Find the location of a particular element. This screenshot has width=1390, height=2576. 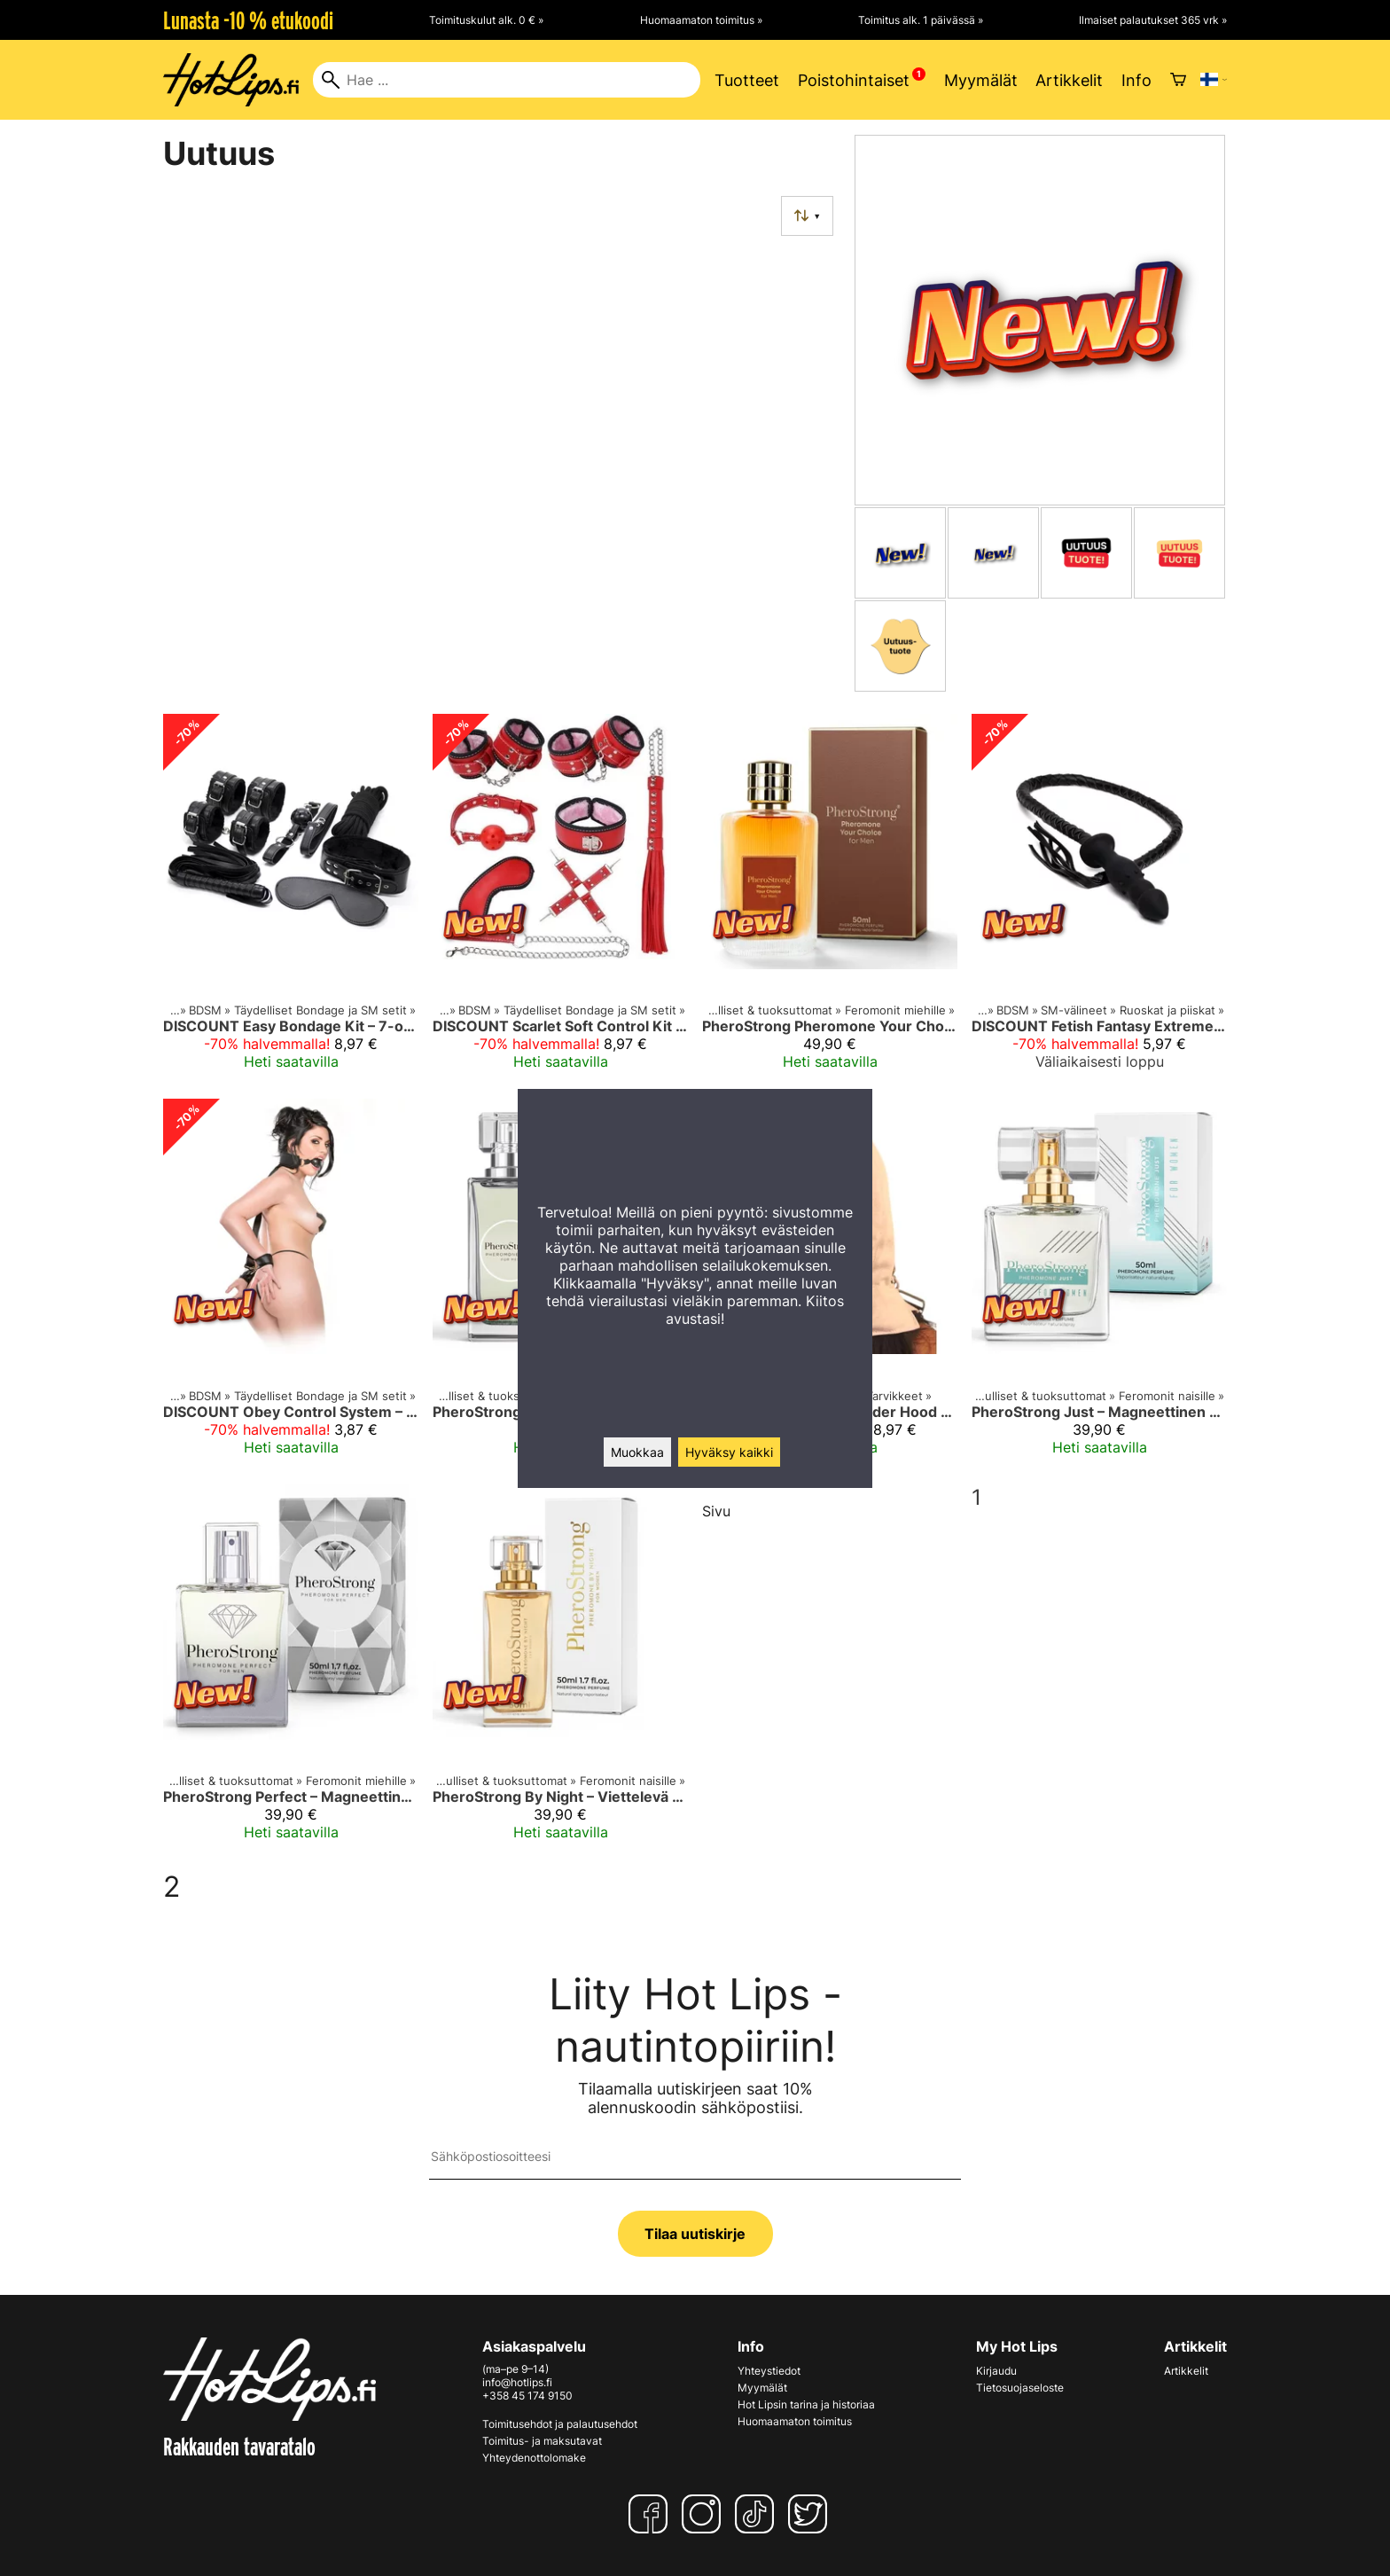

Huomaamaton toimitus » is located at coordinates (701, 20).